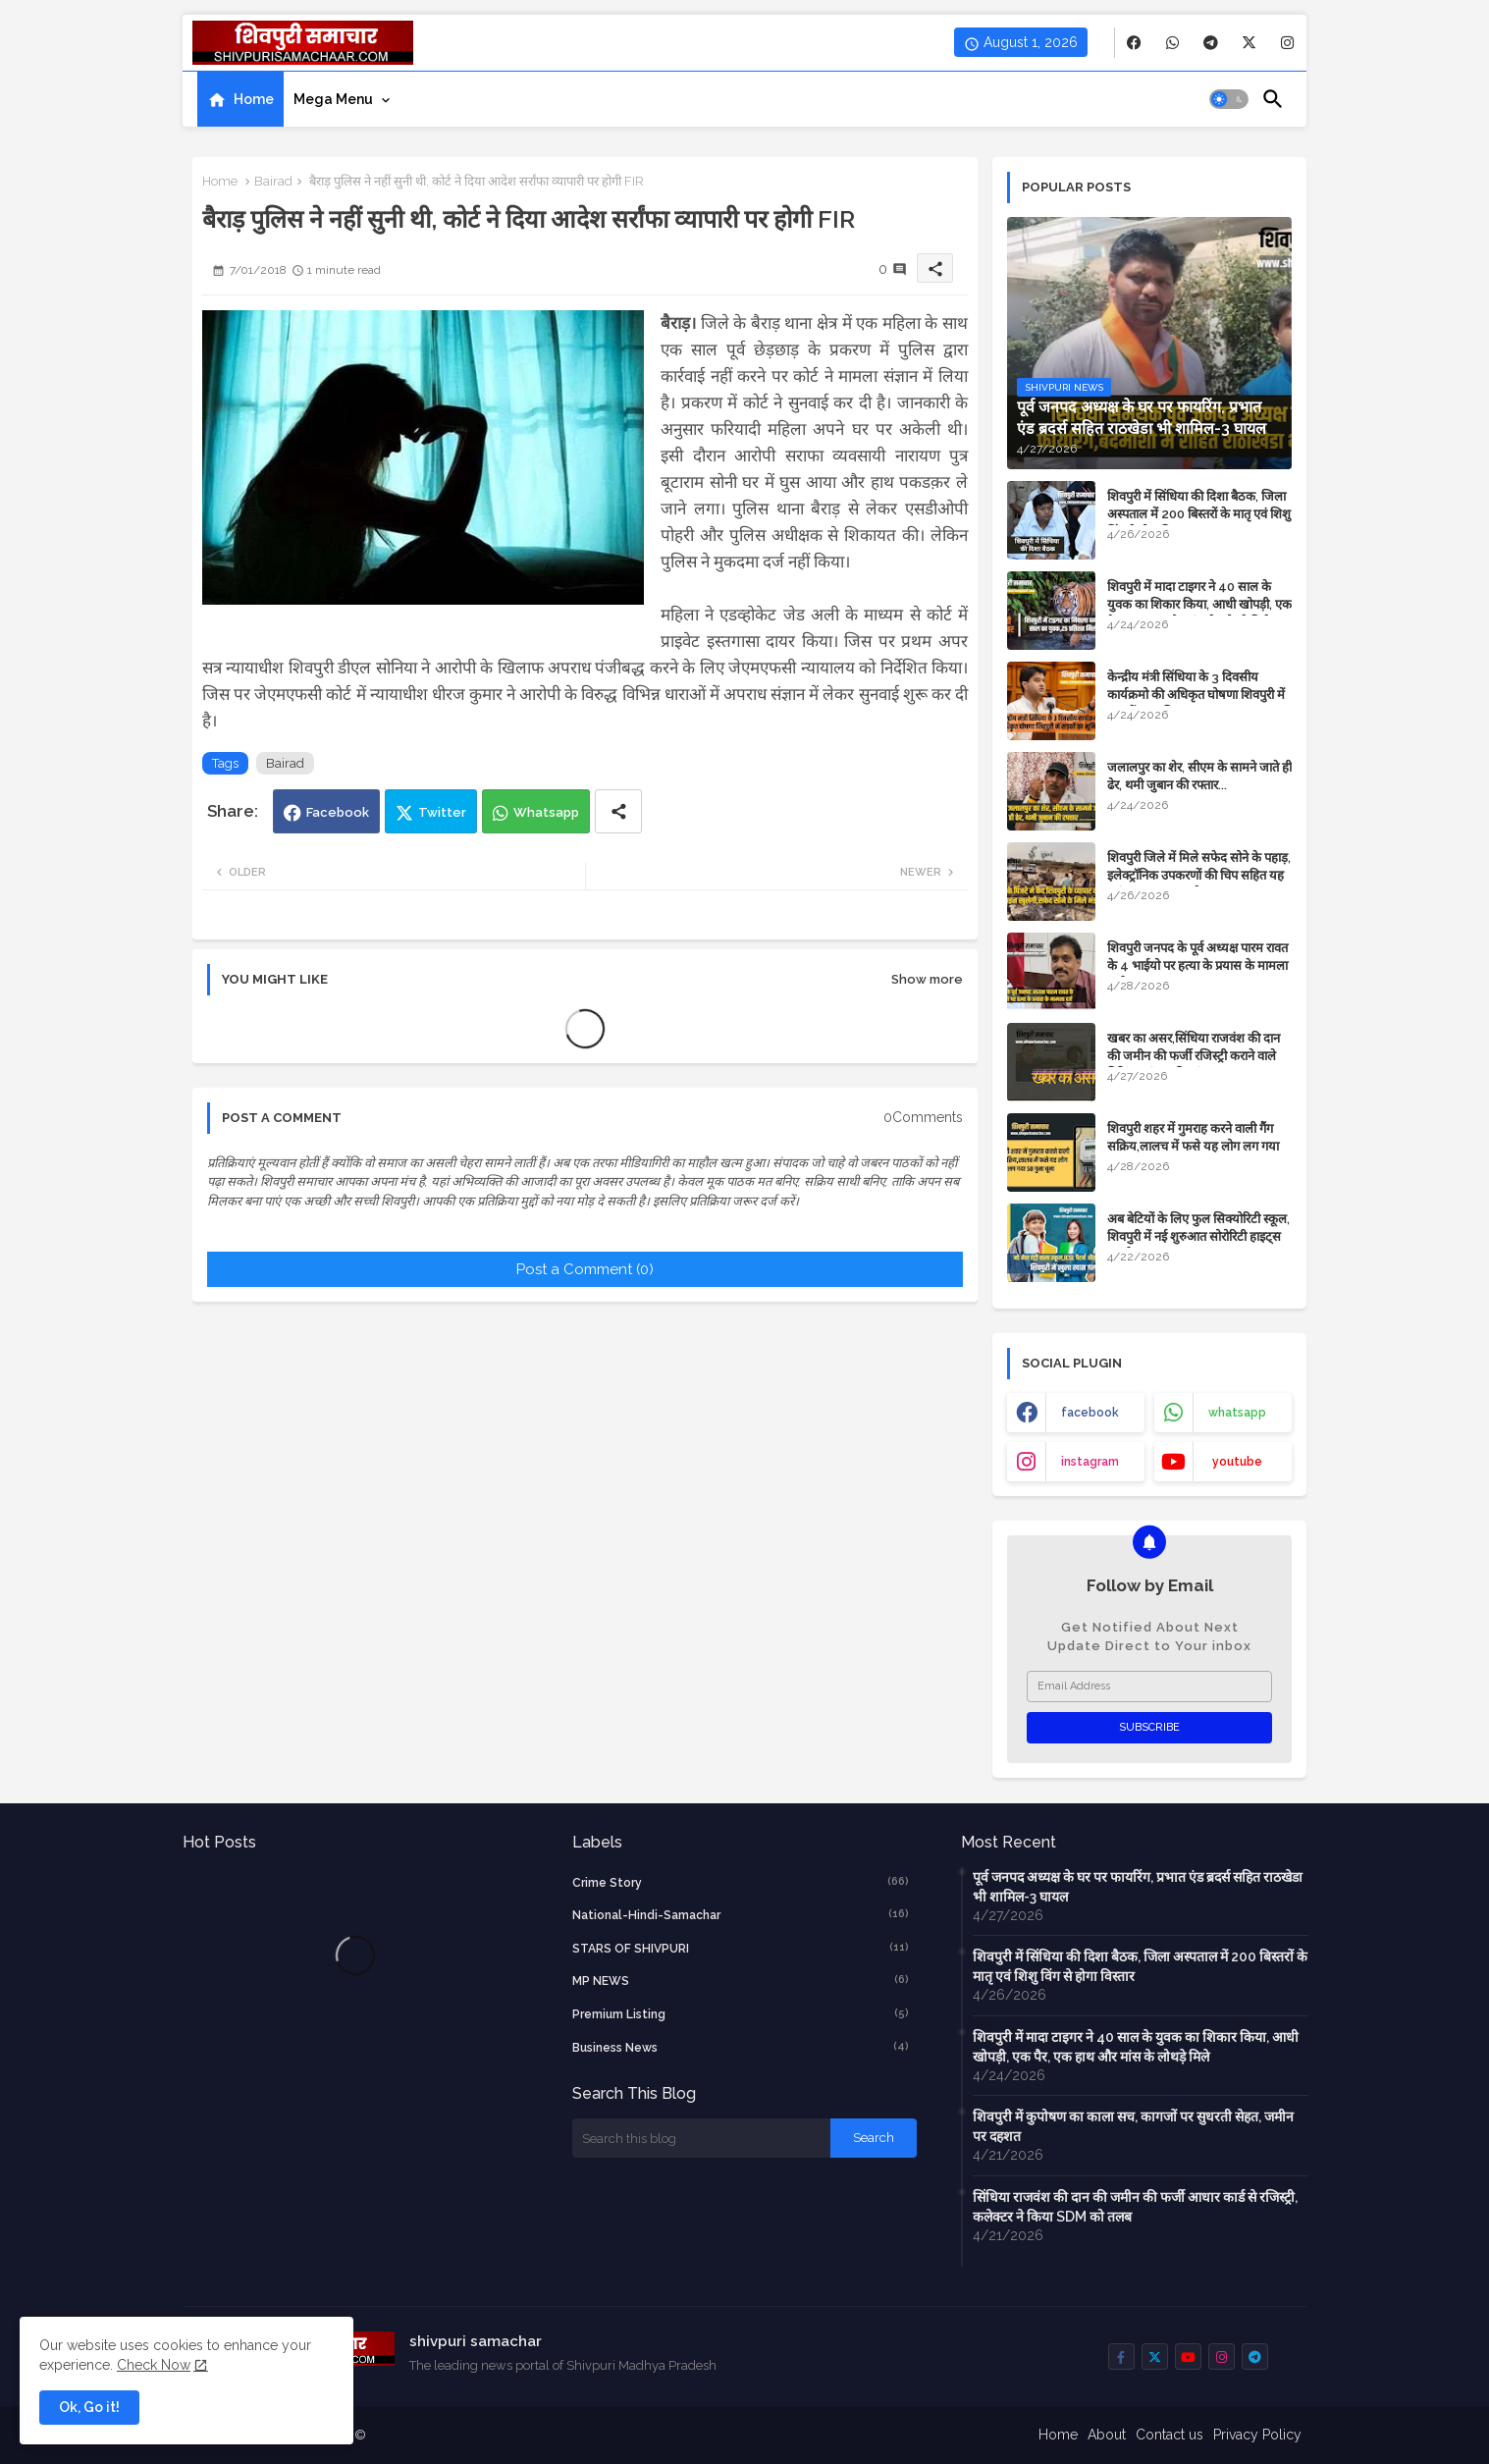 This screenshot has height=2464, width=1489. I want to click on crime story, so click(741, 1882).